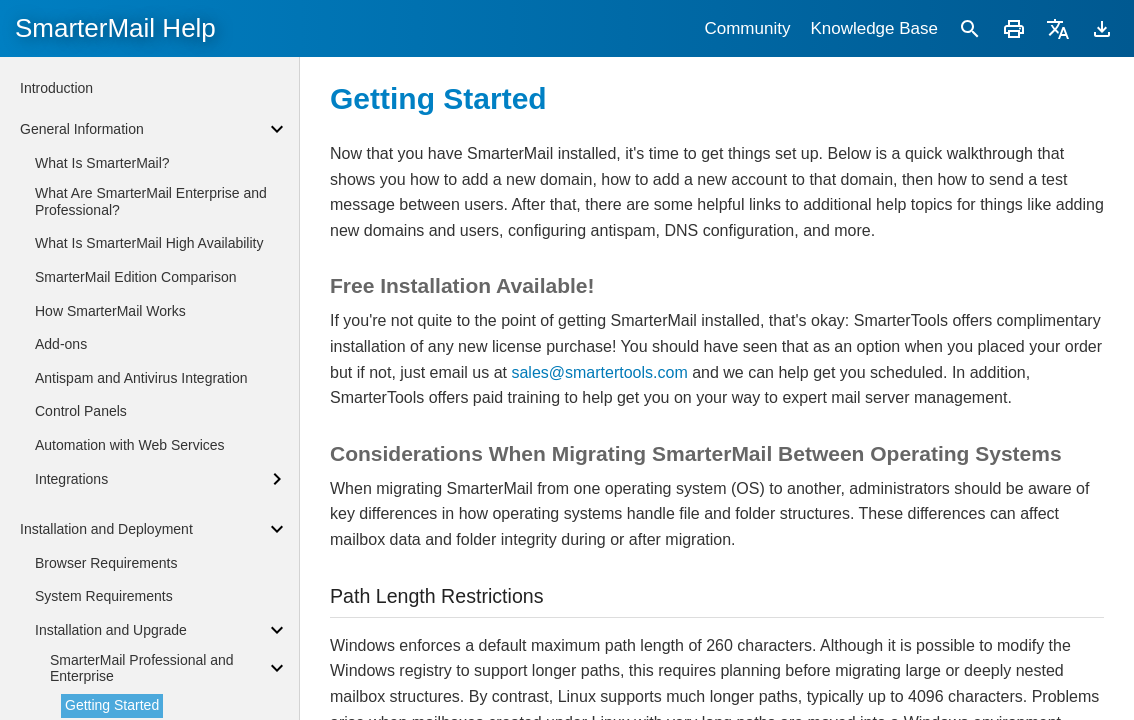  Describe the element at coordinates (151, 201) in the screenshot. I see `What Are SmarterMail Enterprise and Professional?` at that location.